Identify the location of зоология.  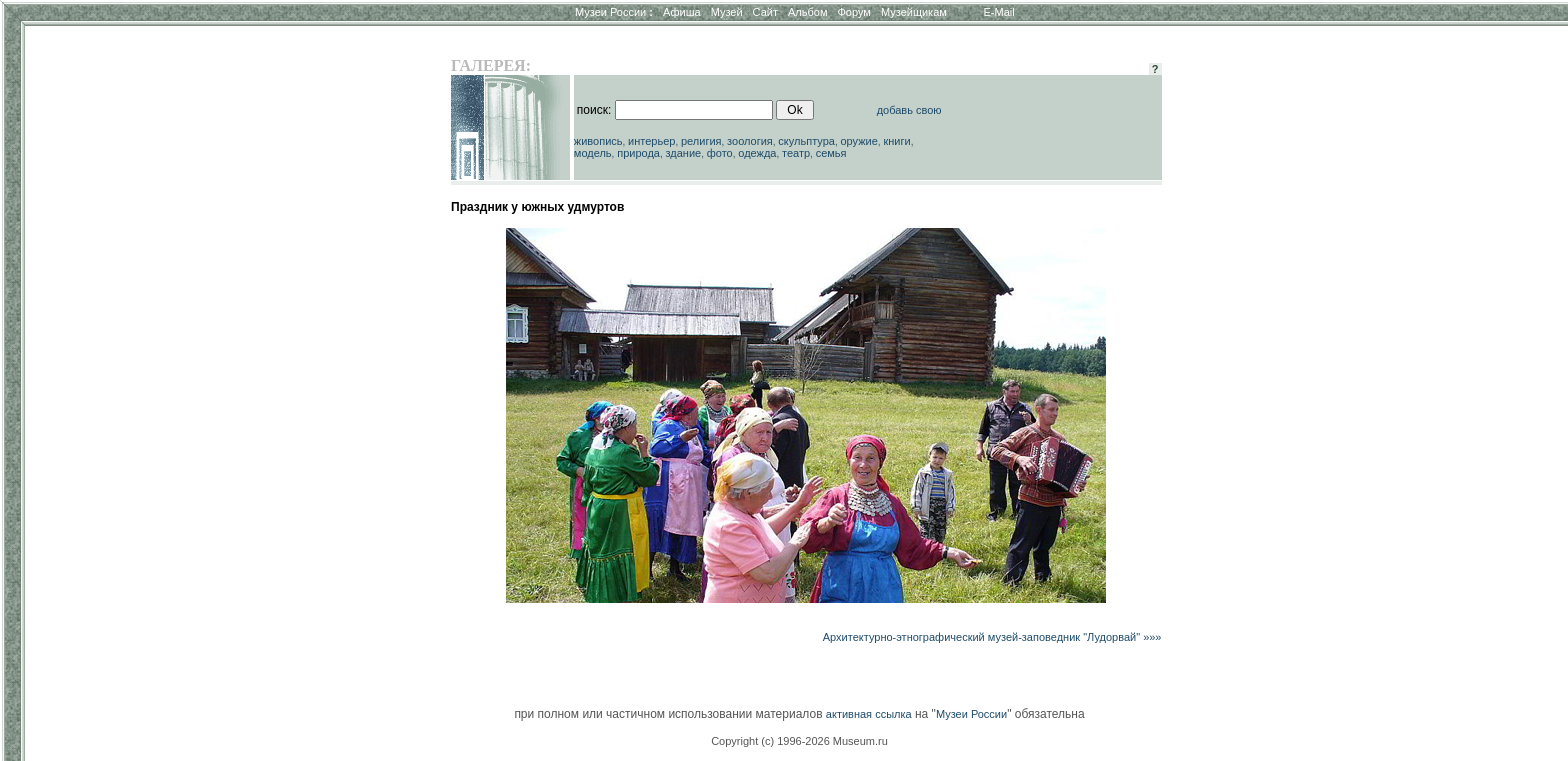
(750, 141).